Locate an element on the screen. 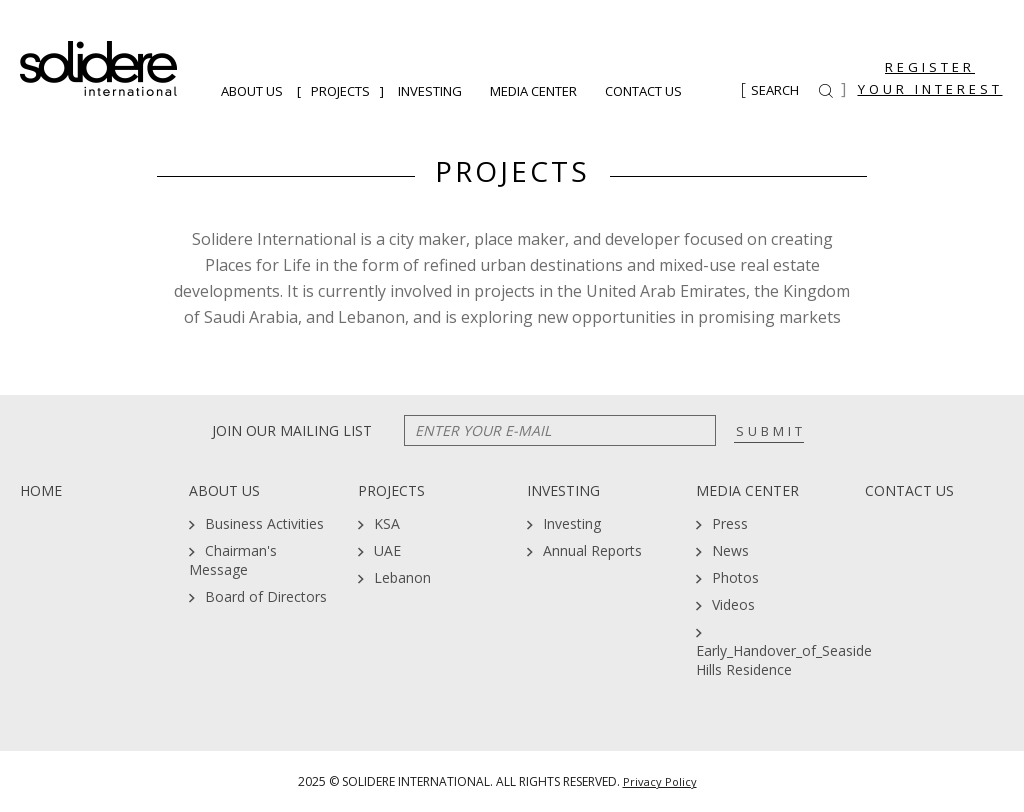 The width and height of the screenshot is (1024, 812). Business Activities is located at coordinates (264, 523).